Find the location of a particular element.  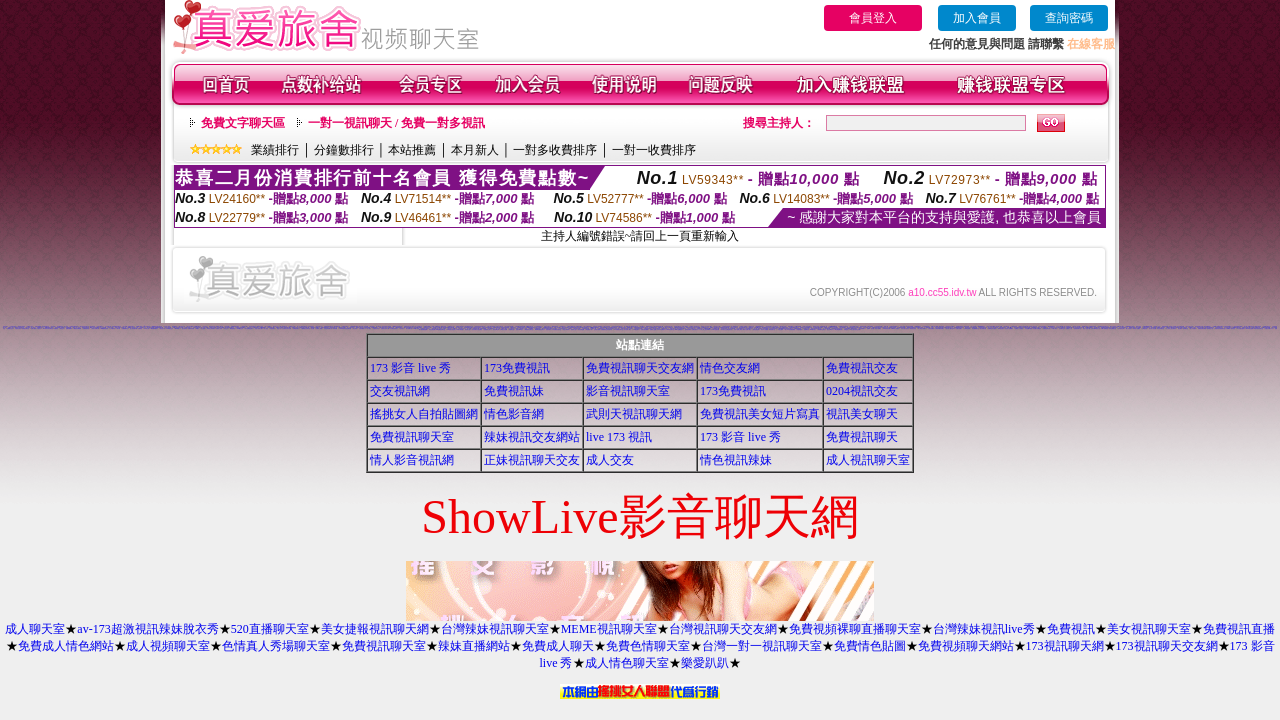

閃亮天使影音聊天室 is located at coordinates (1258, 328).